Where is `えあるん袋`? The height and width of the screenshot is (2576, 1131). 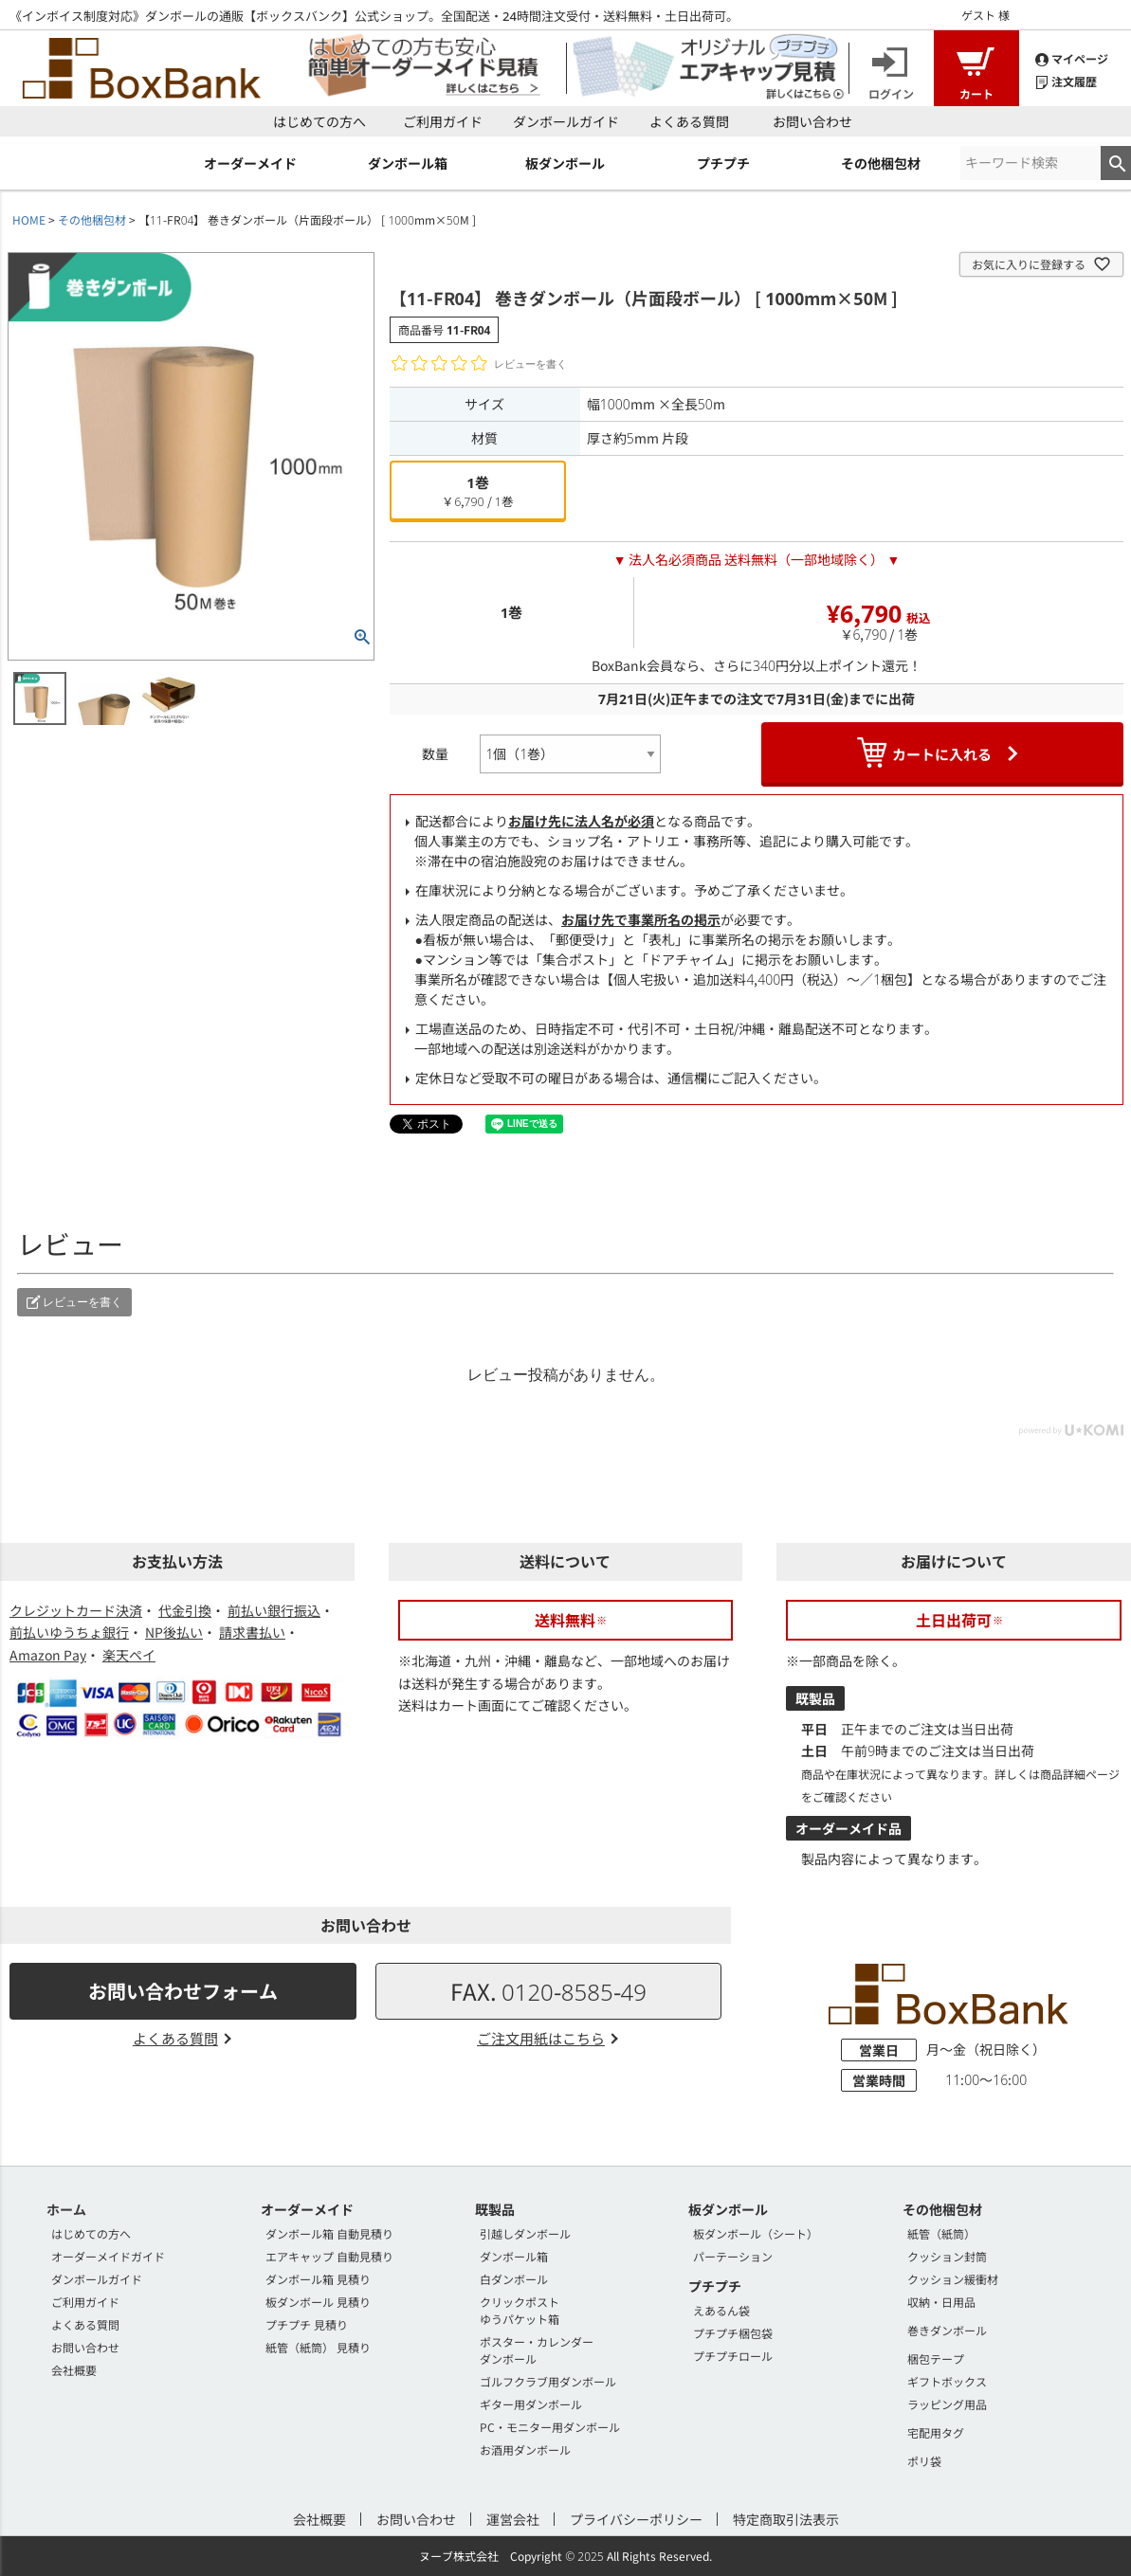
えあるん袋 is located at coordinates (721, 2310).